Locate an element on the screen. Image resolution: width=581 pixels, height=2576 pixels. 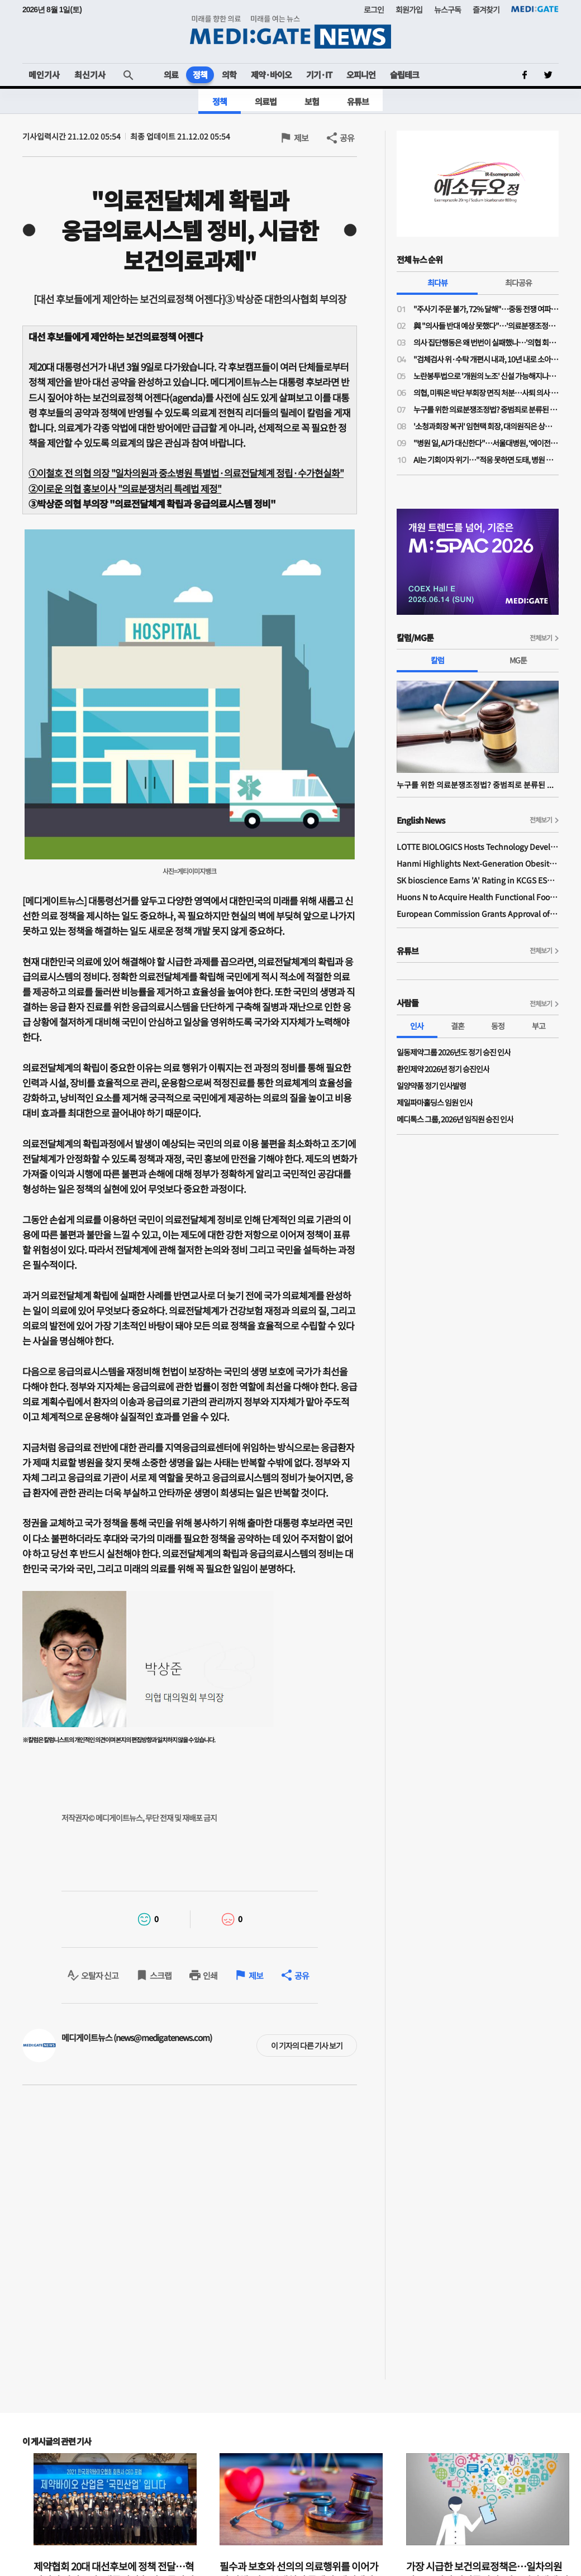
제약·바이오 is located at coordinates (271, 74).